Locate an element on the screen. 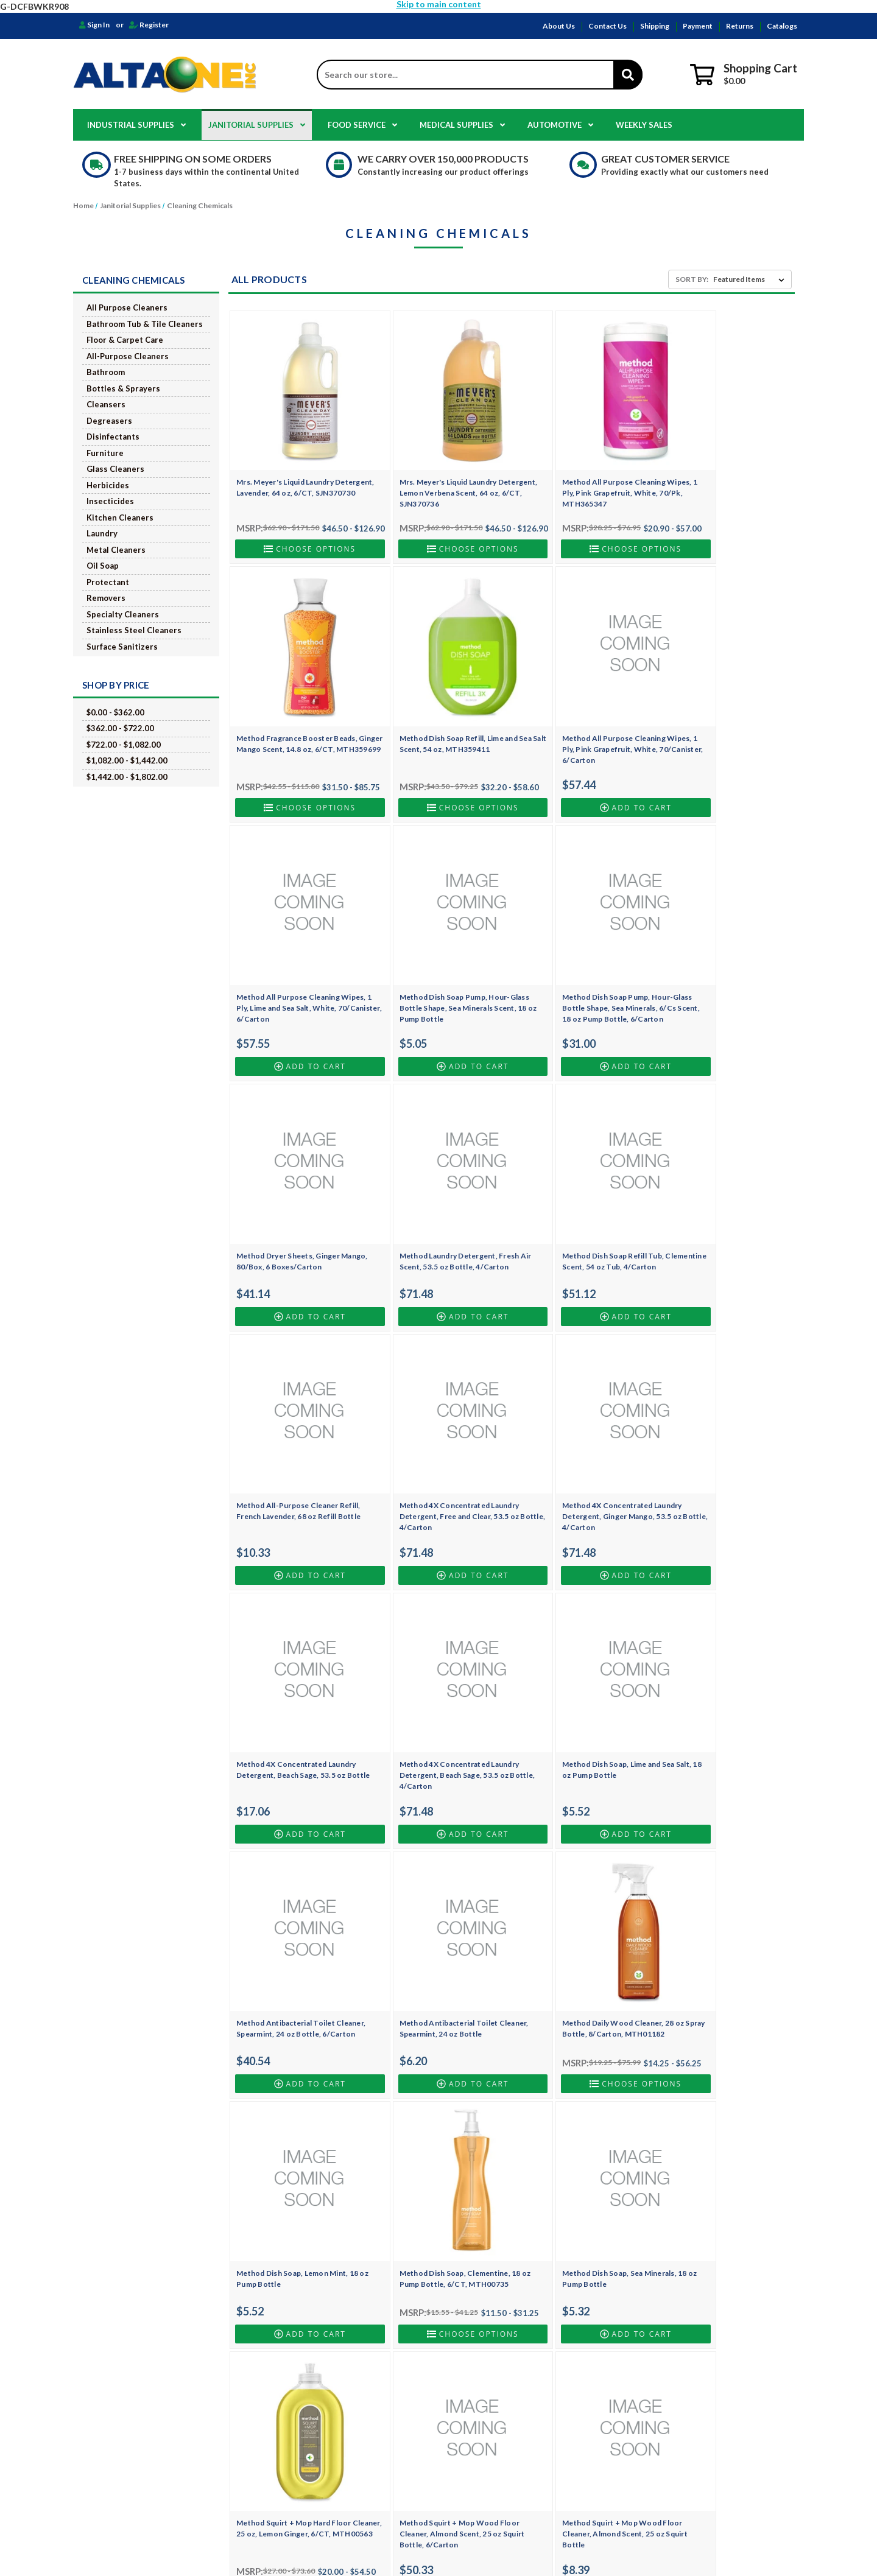 The height and width of the screenshot is (2576, 877). Returns is located at coordinates (739, 25).